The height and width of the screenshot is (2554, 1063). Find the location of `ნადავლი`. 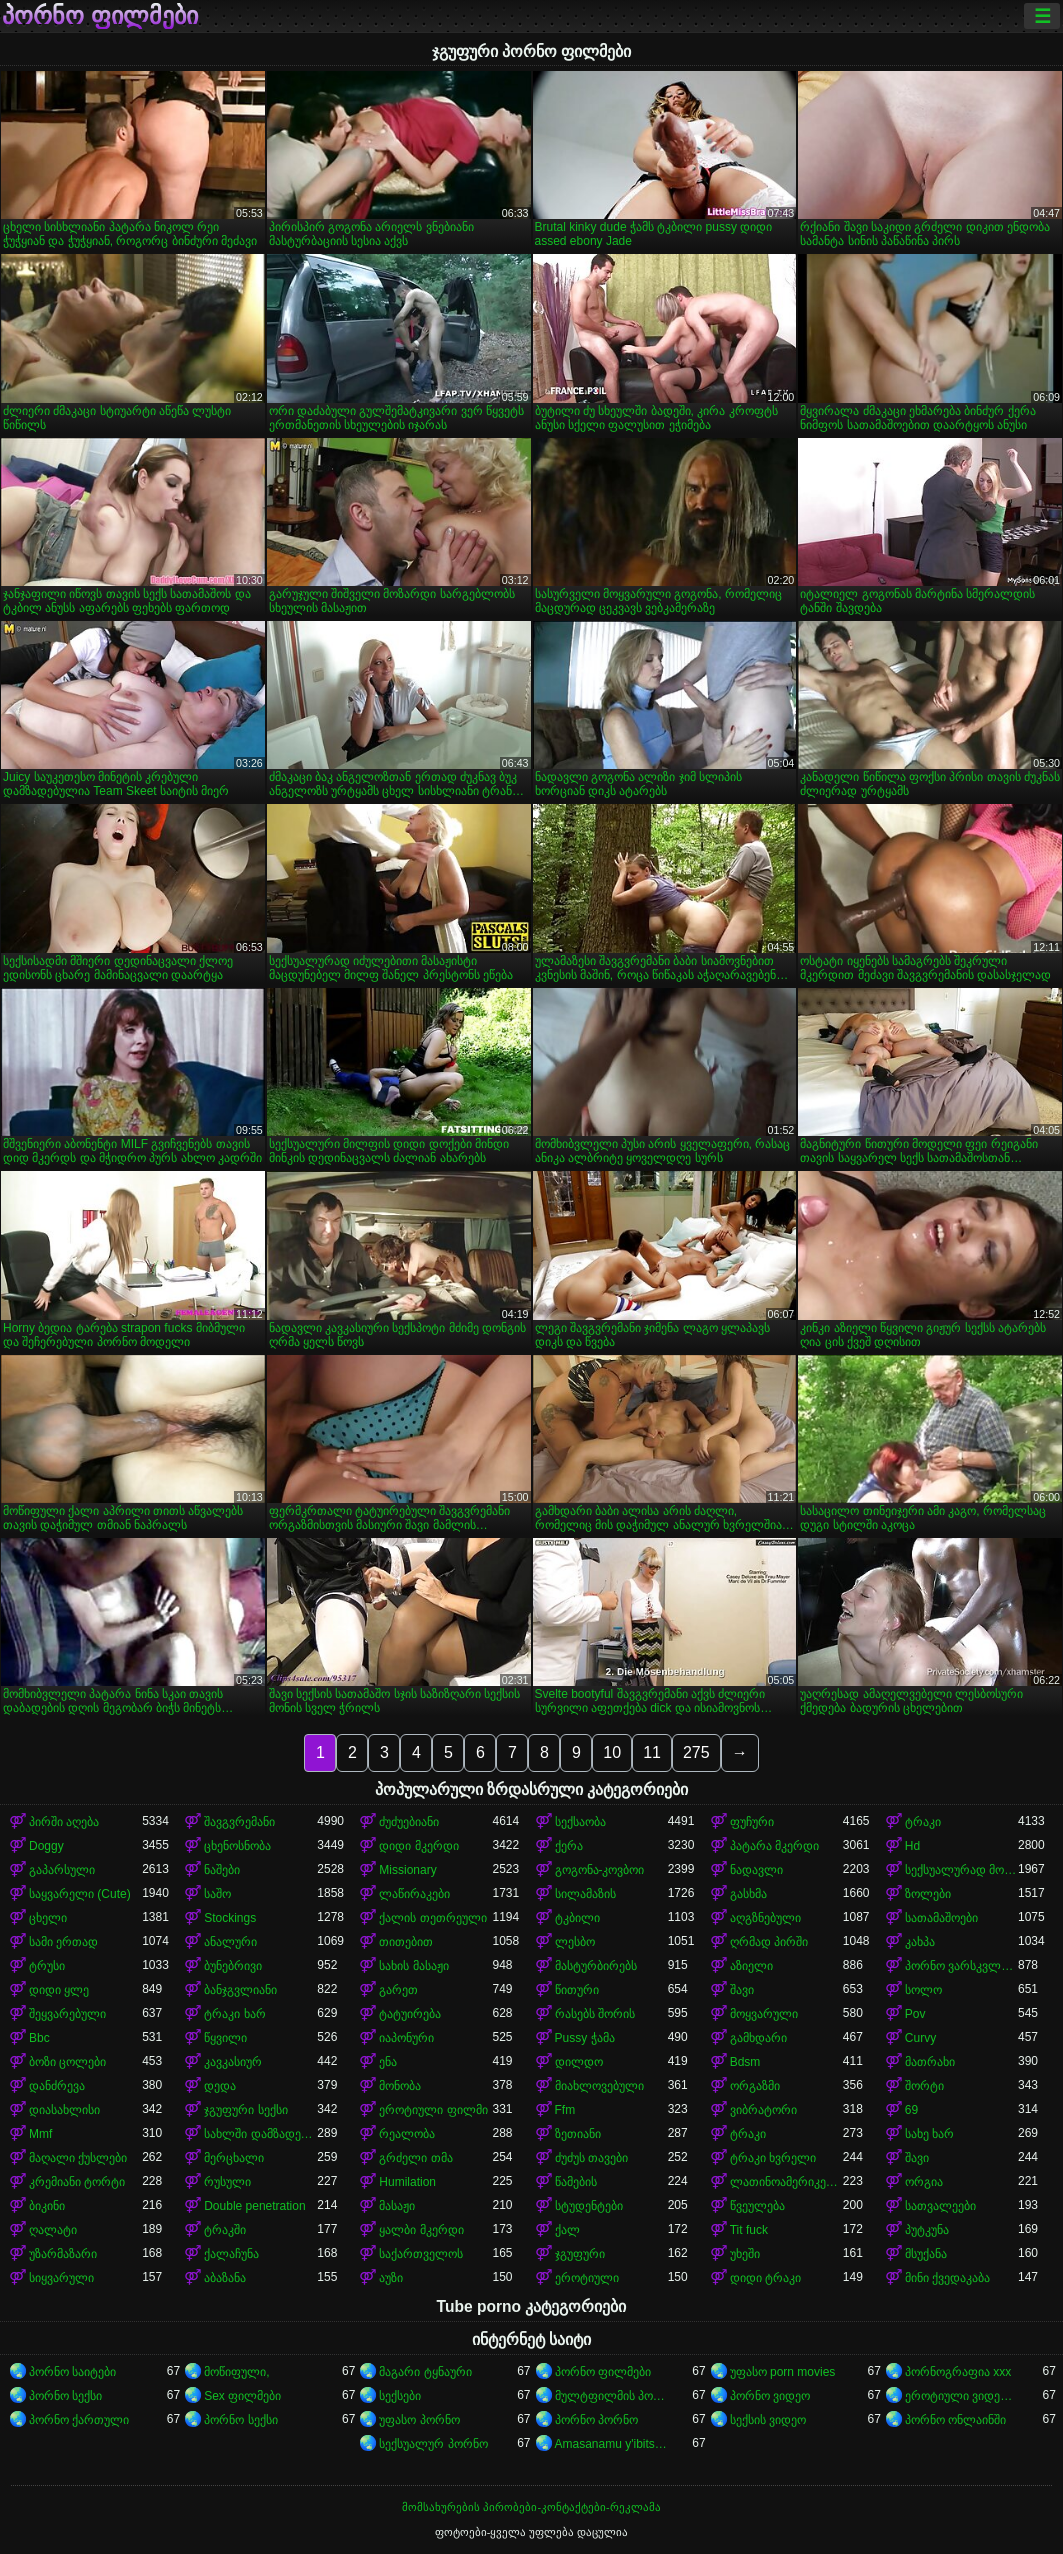

ნადავლი is located at coordinates (756, 1870).